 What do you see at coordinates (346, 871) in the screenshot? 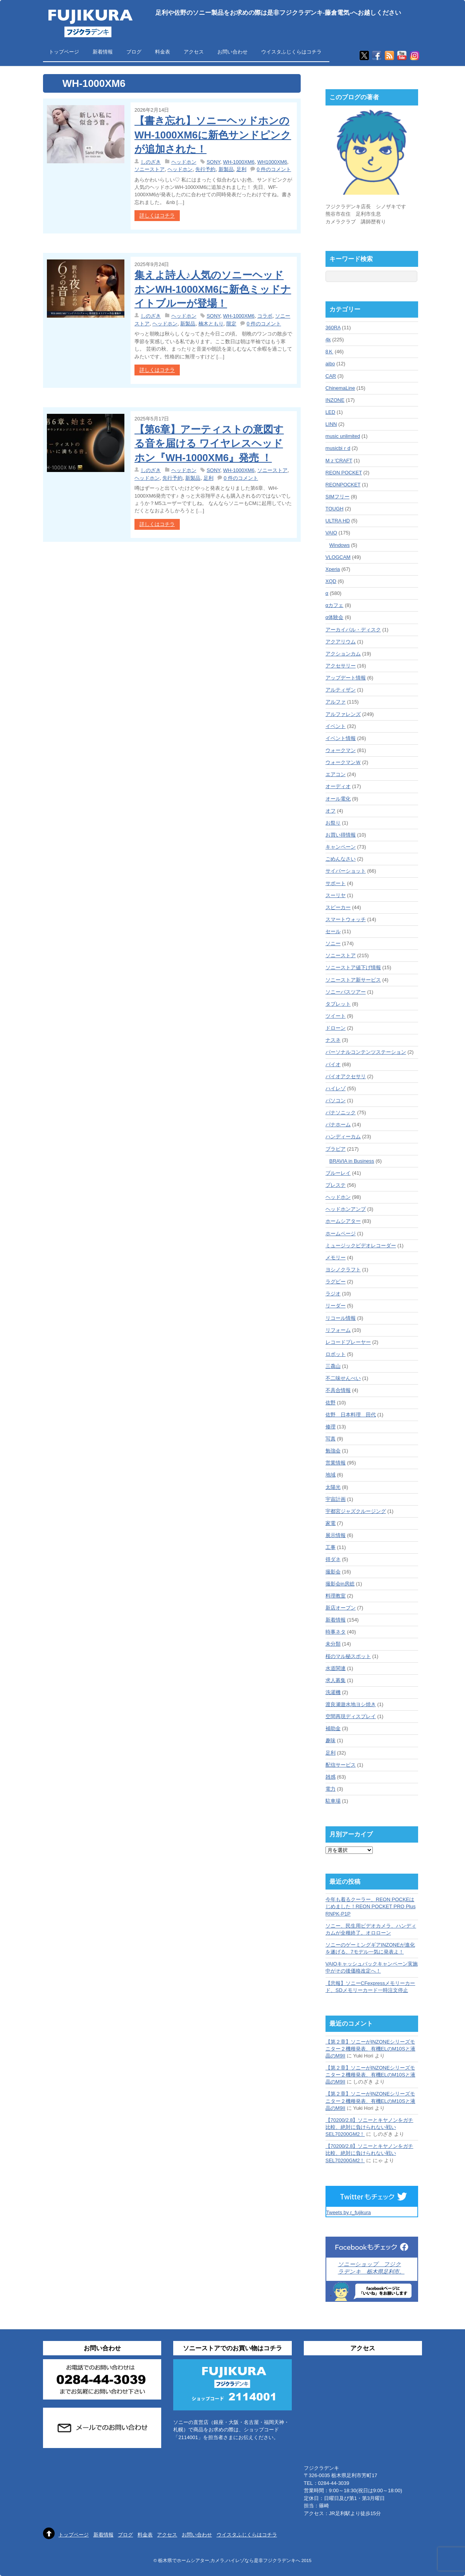
I see `サイバーショット` at bounding box center [346, 871].